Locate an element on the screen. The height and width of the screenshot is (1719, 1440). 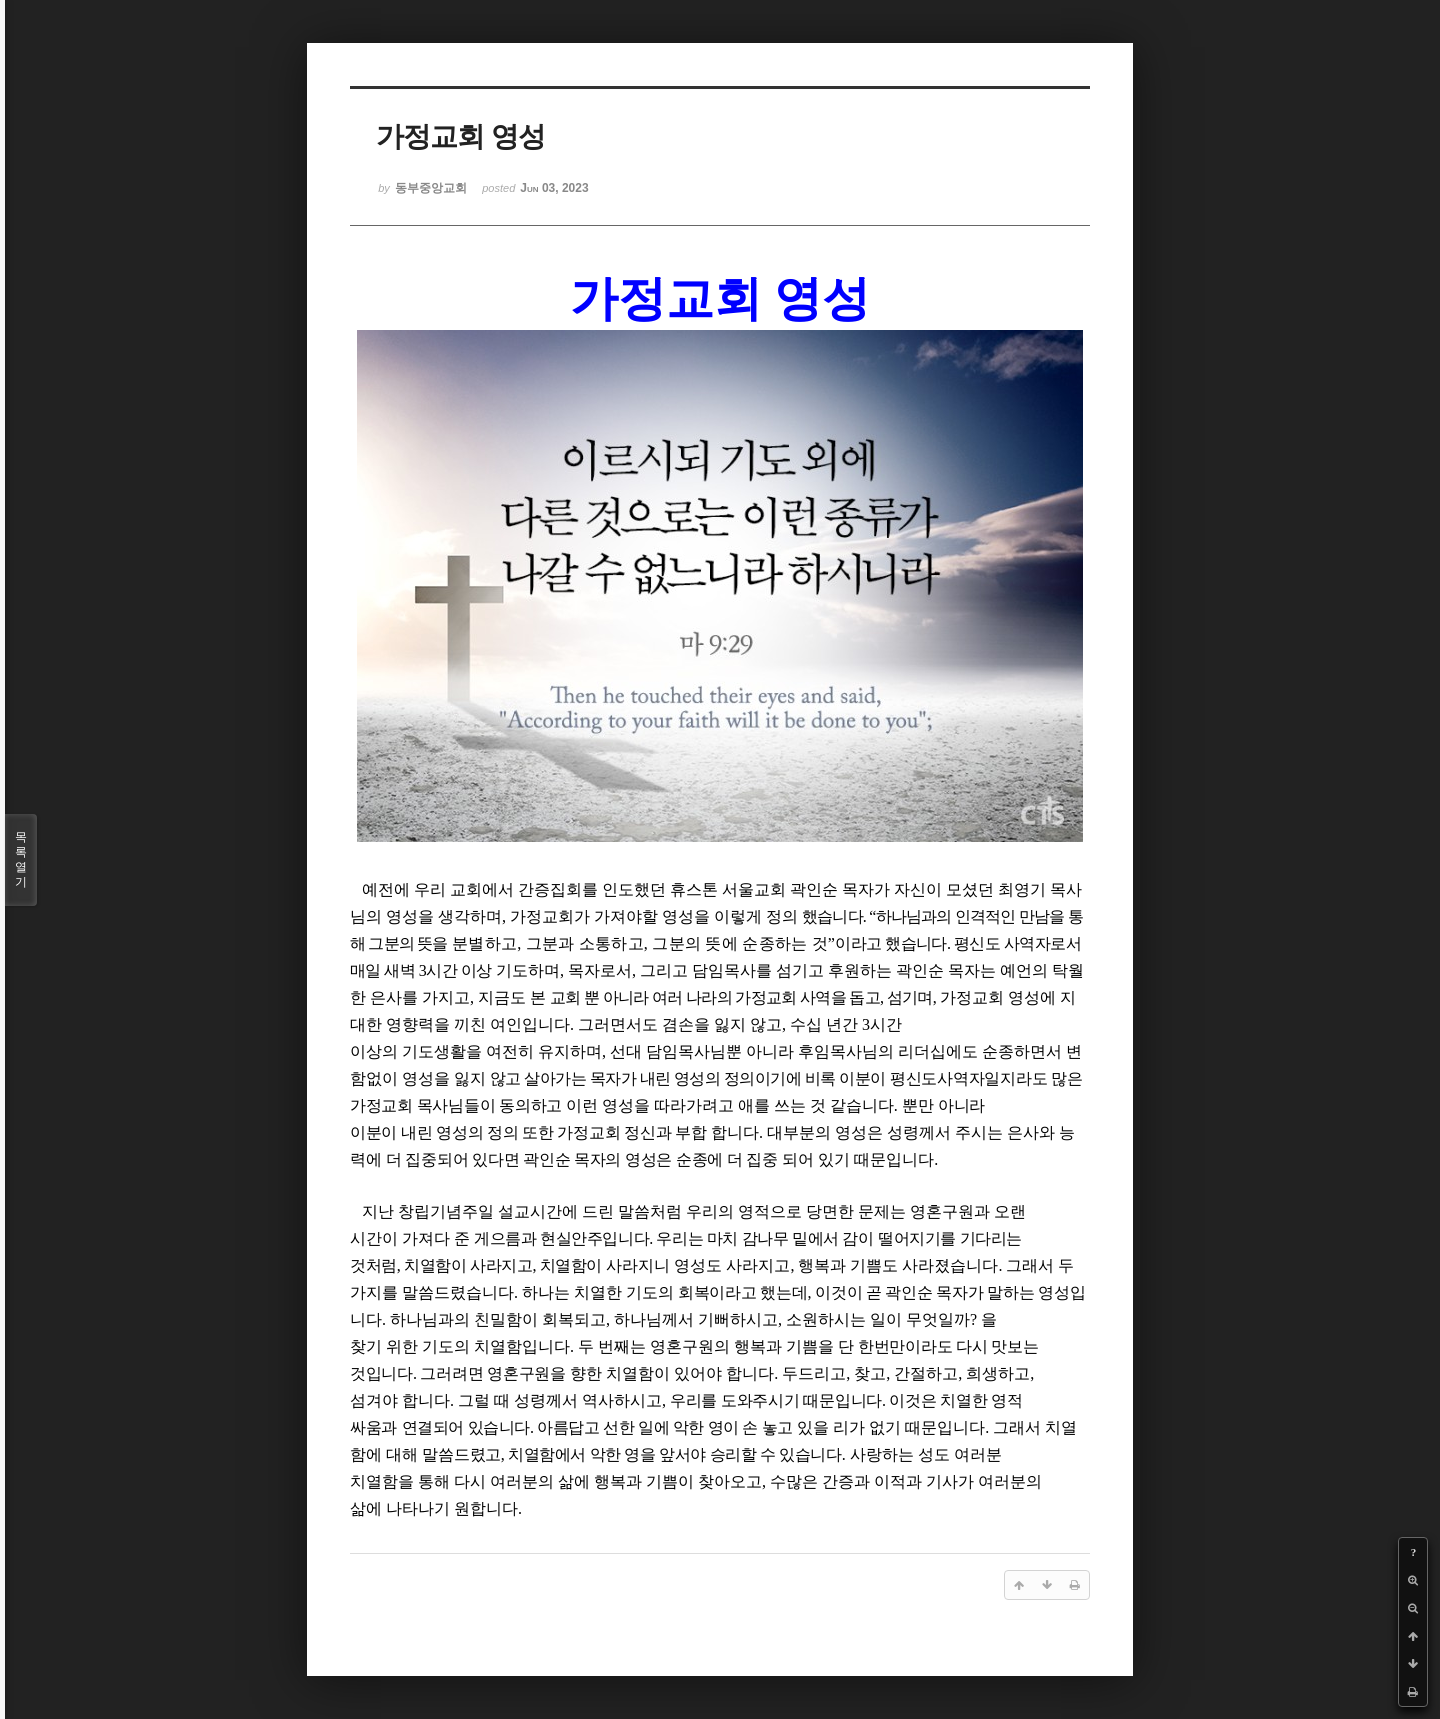
목록 is located at coordinates (21, 860).